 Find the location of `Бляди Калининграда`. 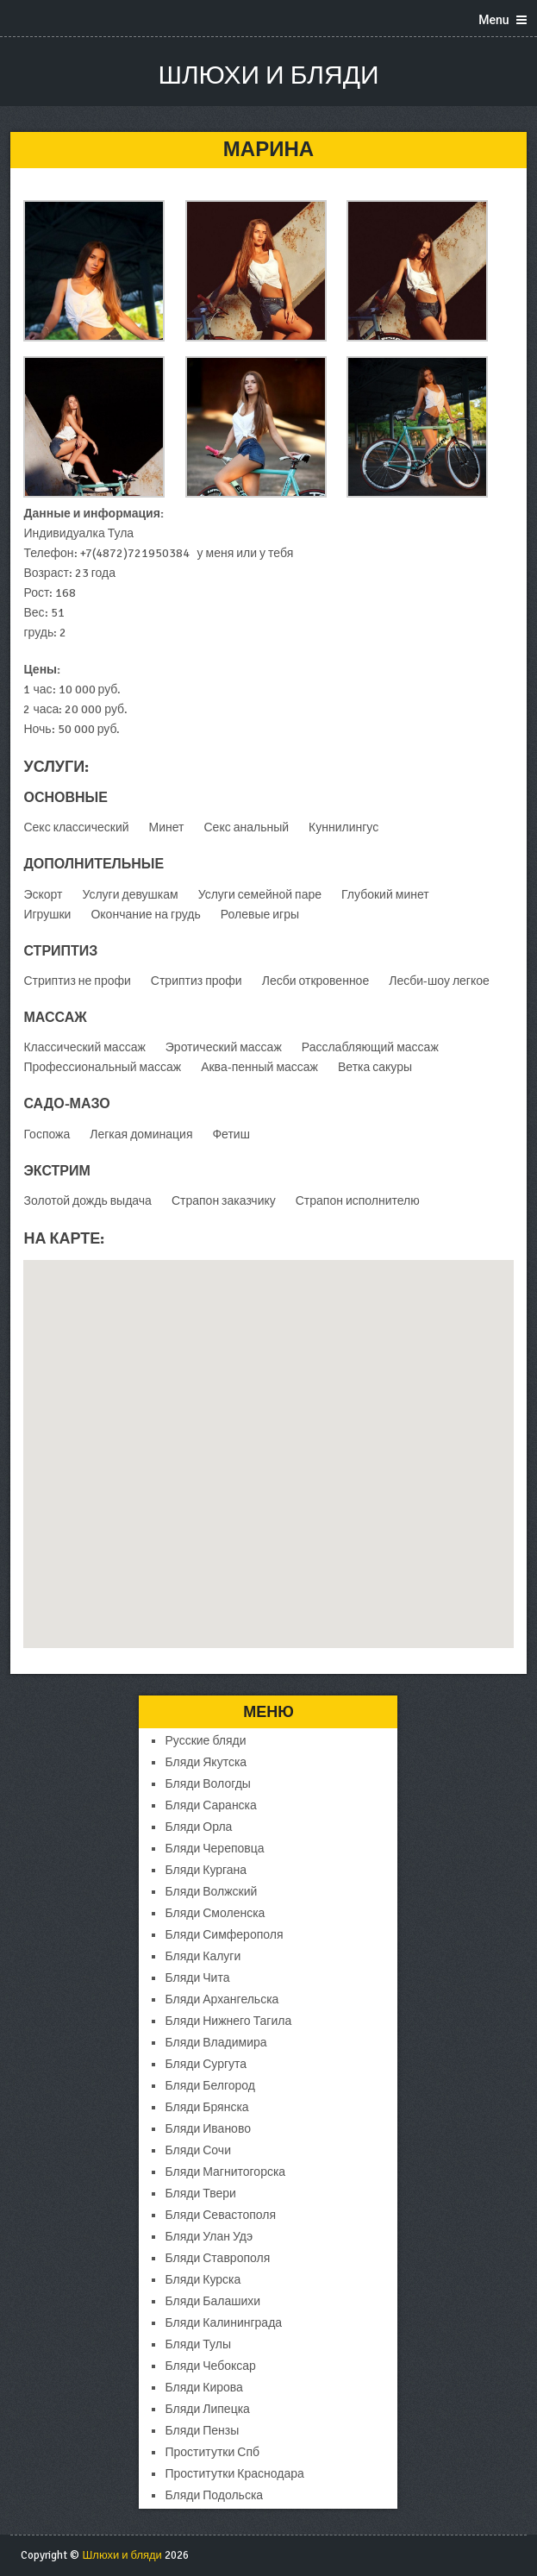

Бляди Калининграда is located at coordinates (223, 2323).